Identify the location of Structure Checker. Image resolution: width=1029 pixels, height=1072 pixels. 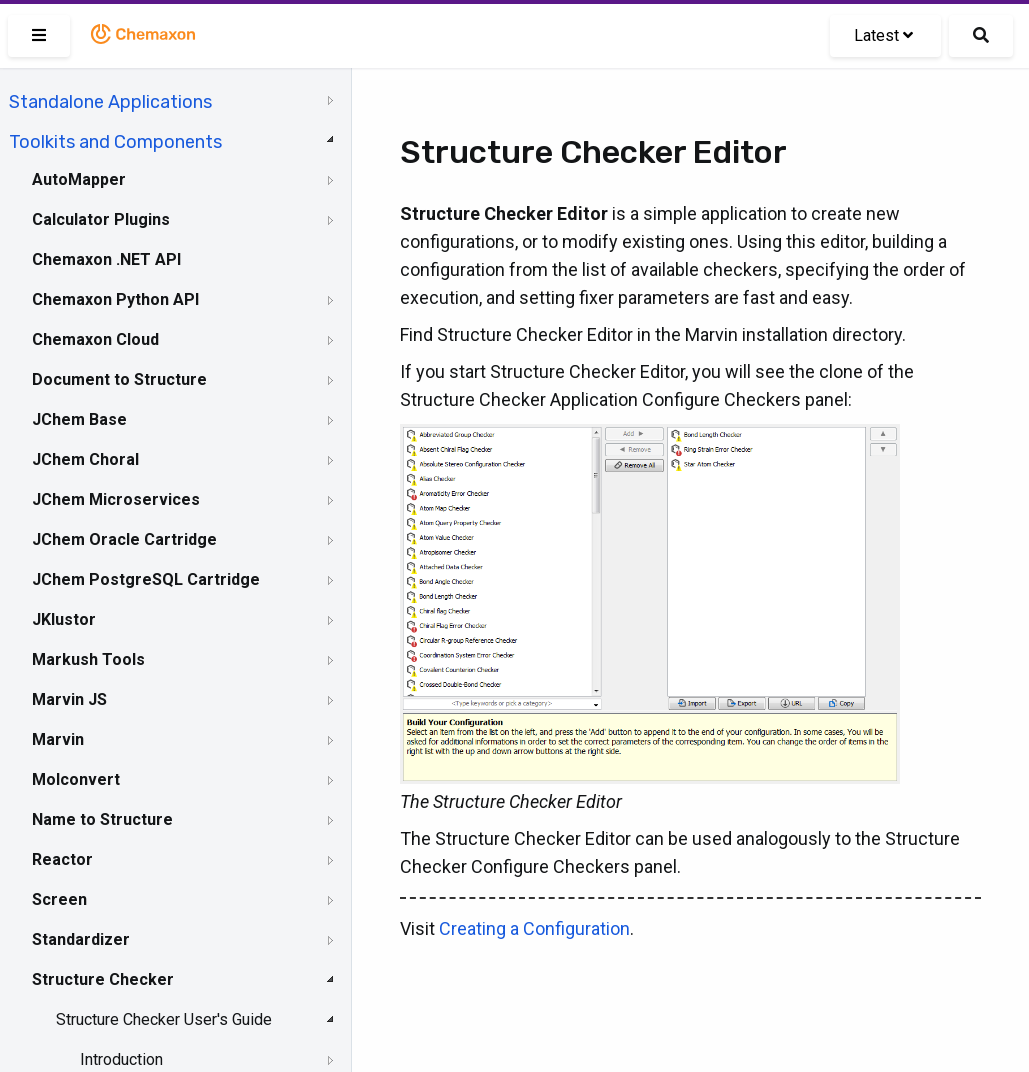
(103, 979).